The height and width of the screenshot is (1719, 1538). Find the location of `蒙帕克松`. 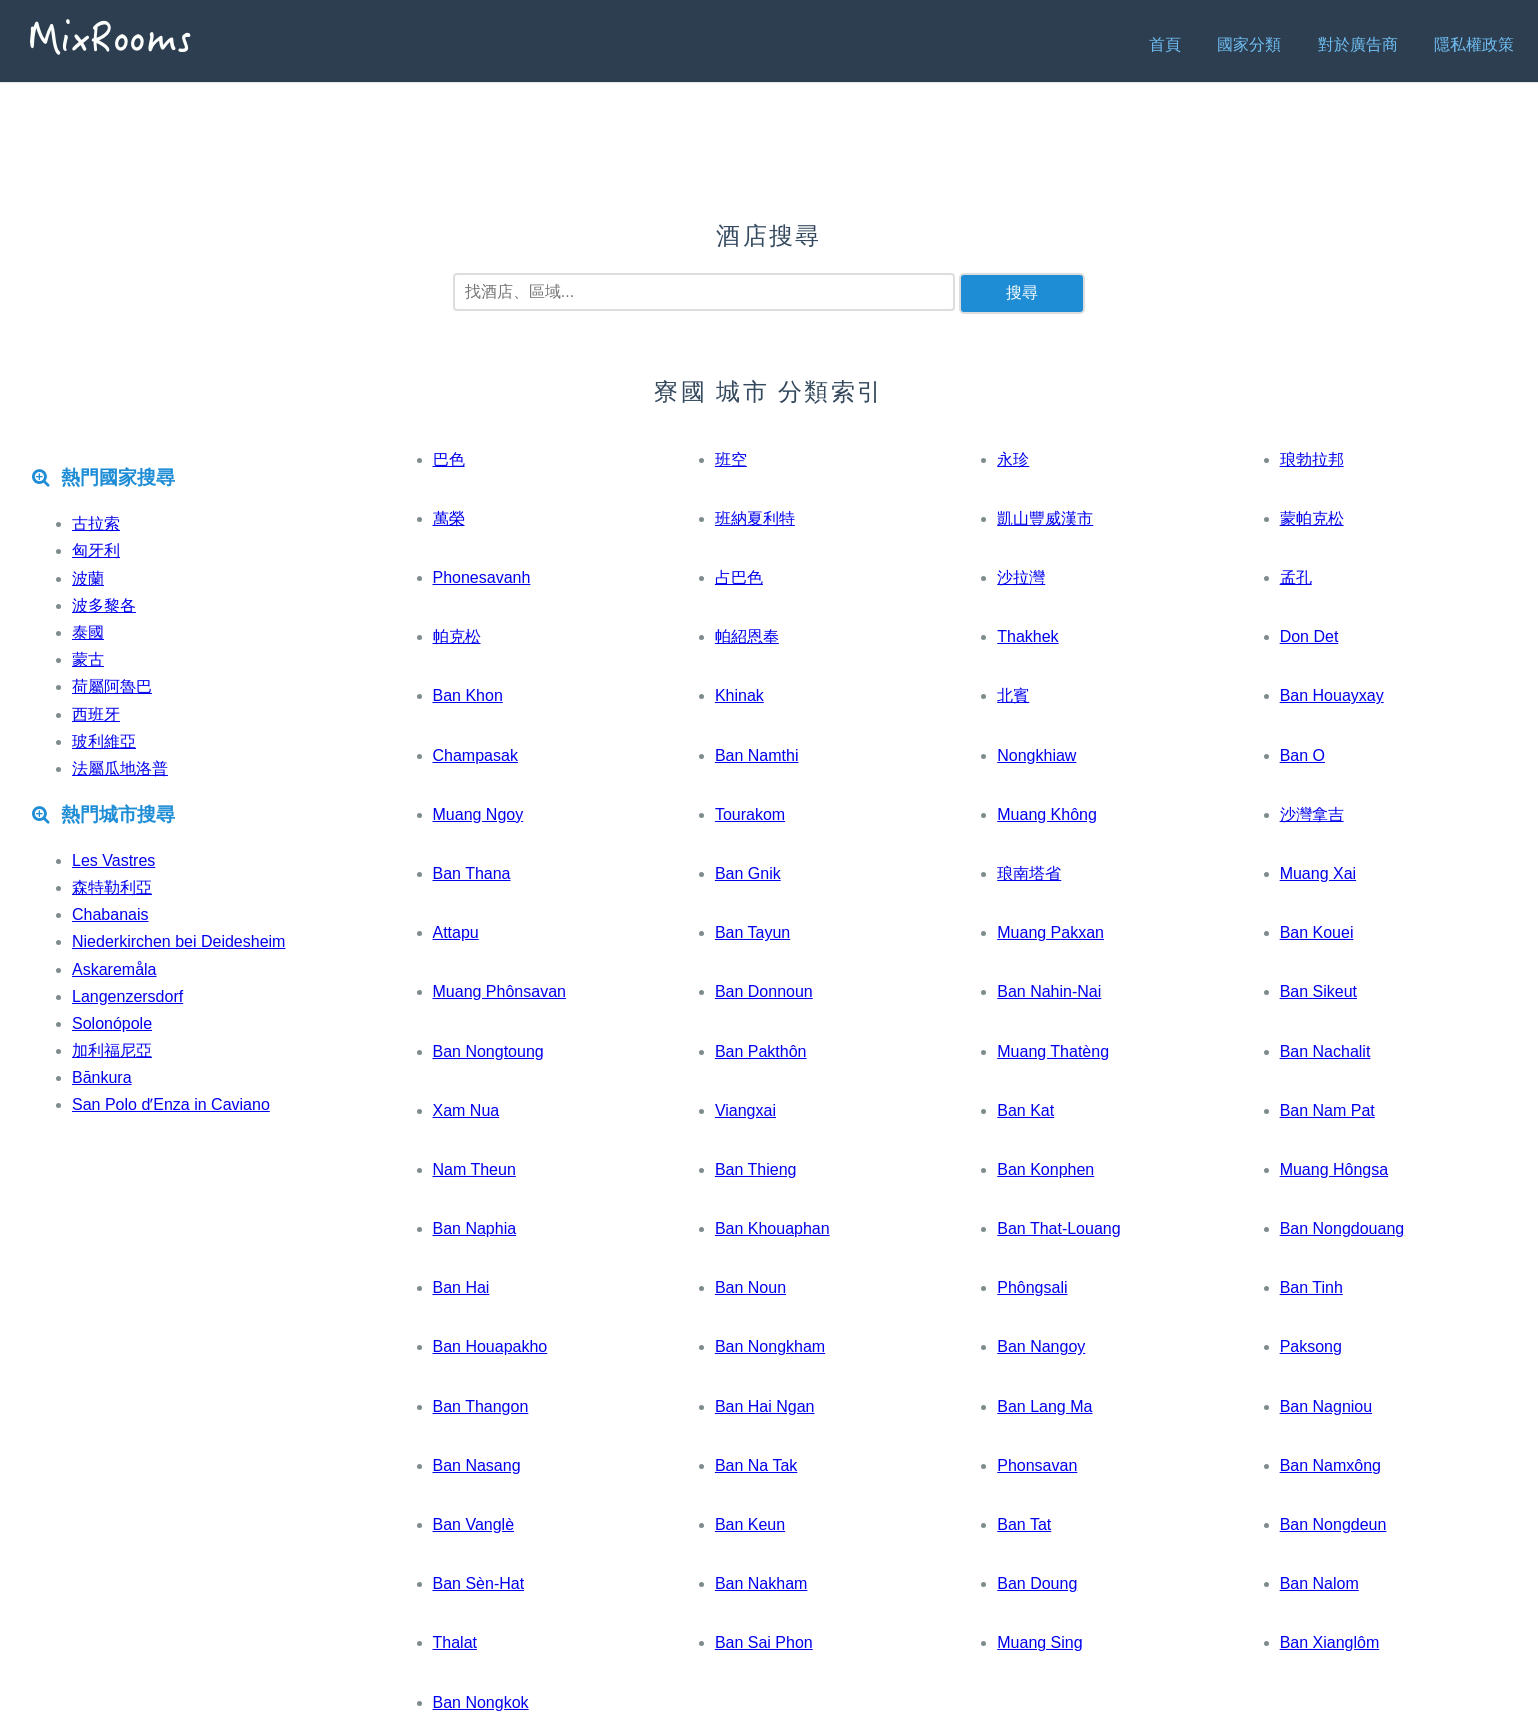

蒙帕克松 is located at coordinates (1312, 518).